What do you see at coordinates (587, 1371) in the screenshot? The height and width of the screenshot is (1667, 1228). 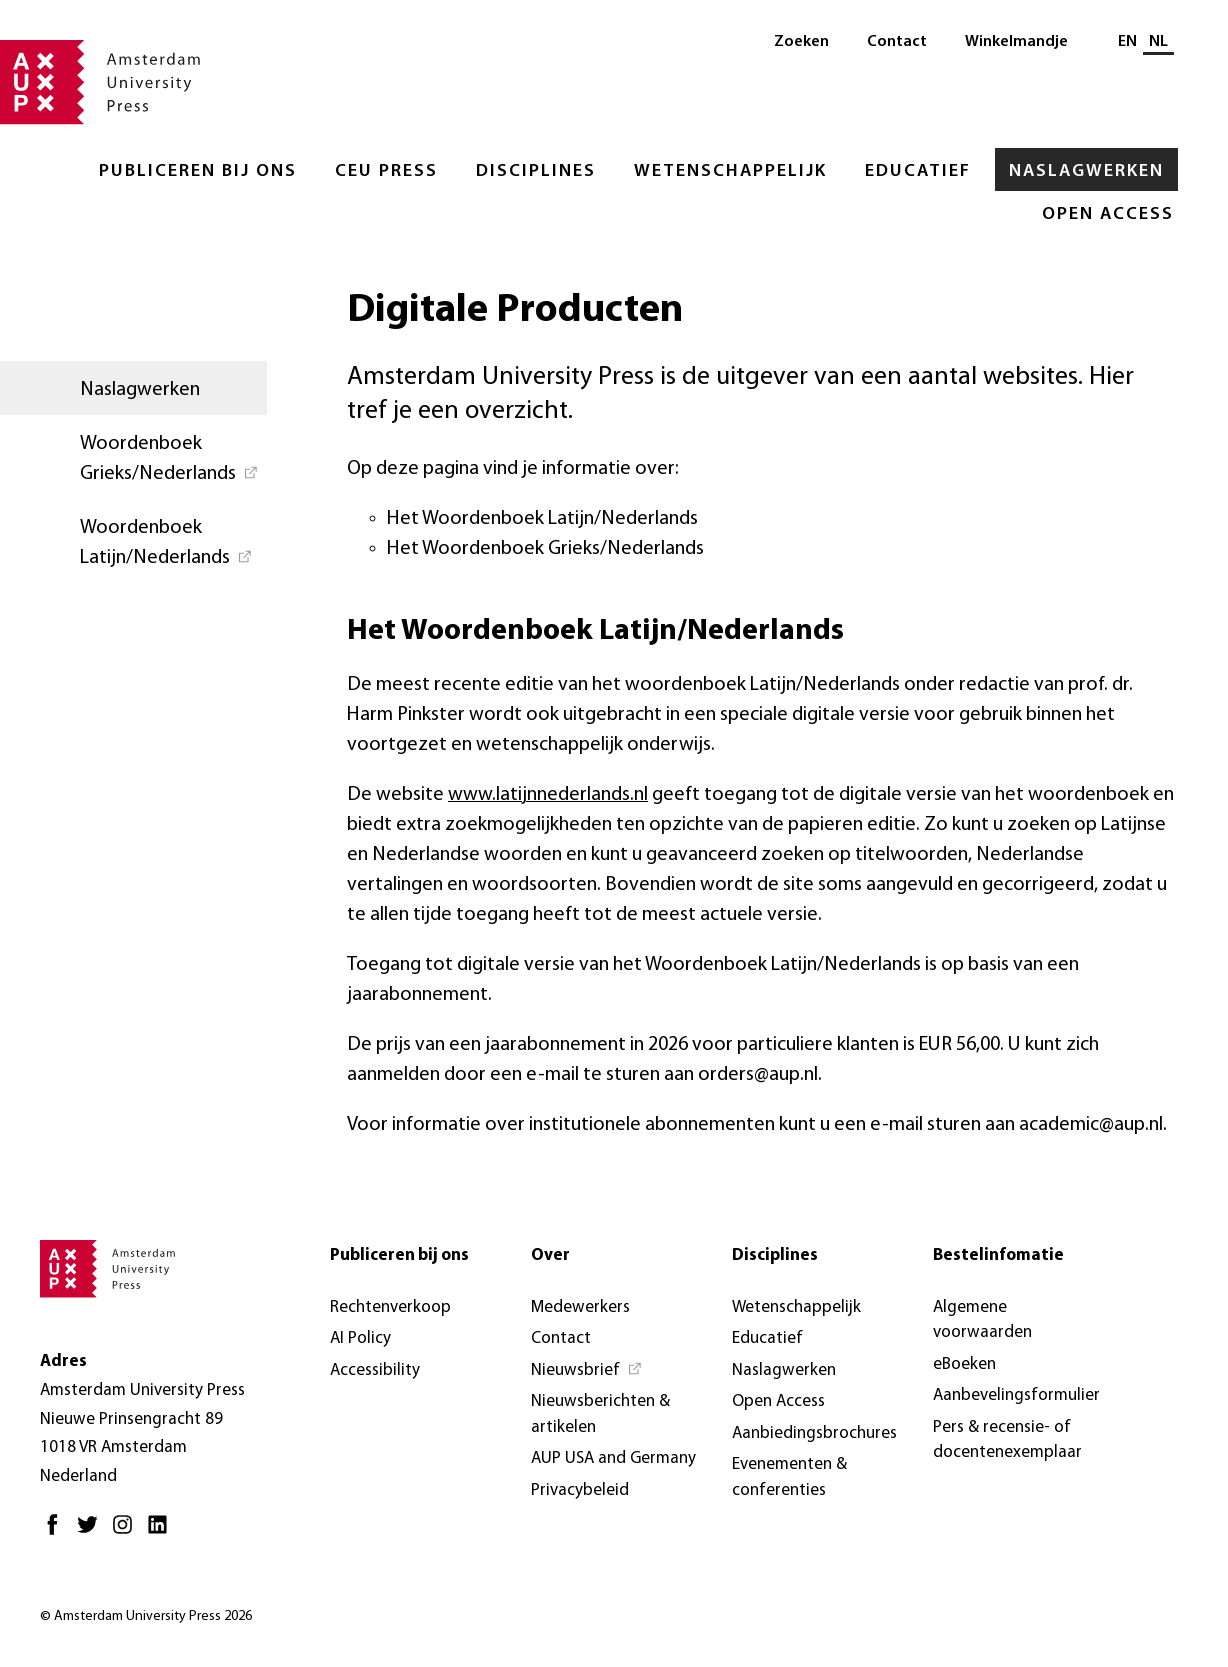 I see `[Nieuwsbrief - Opent in nieuw tabblad]` at bounding box center [587, 1371].